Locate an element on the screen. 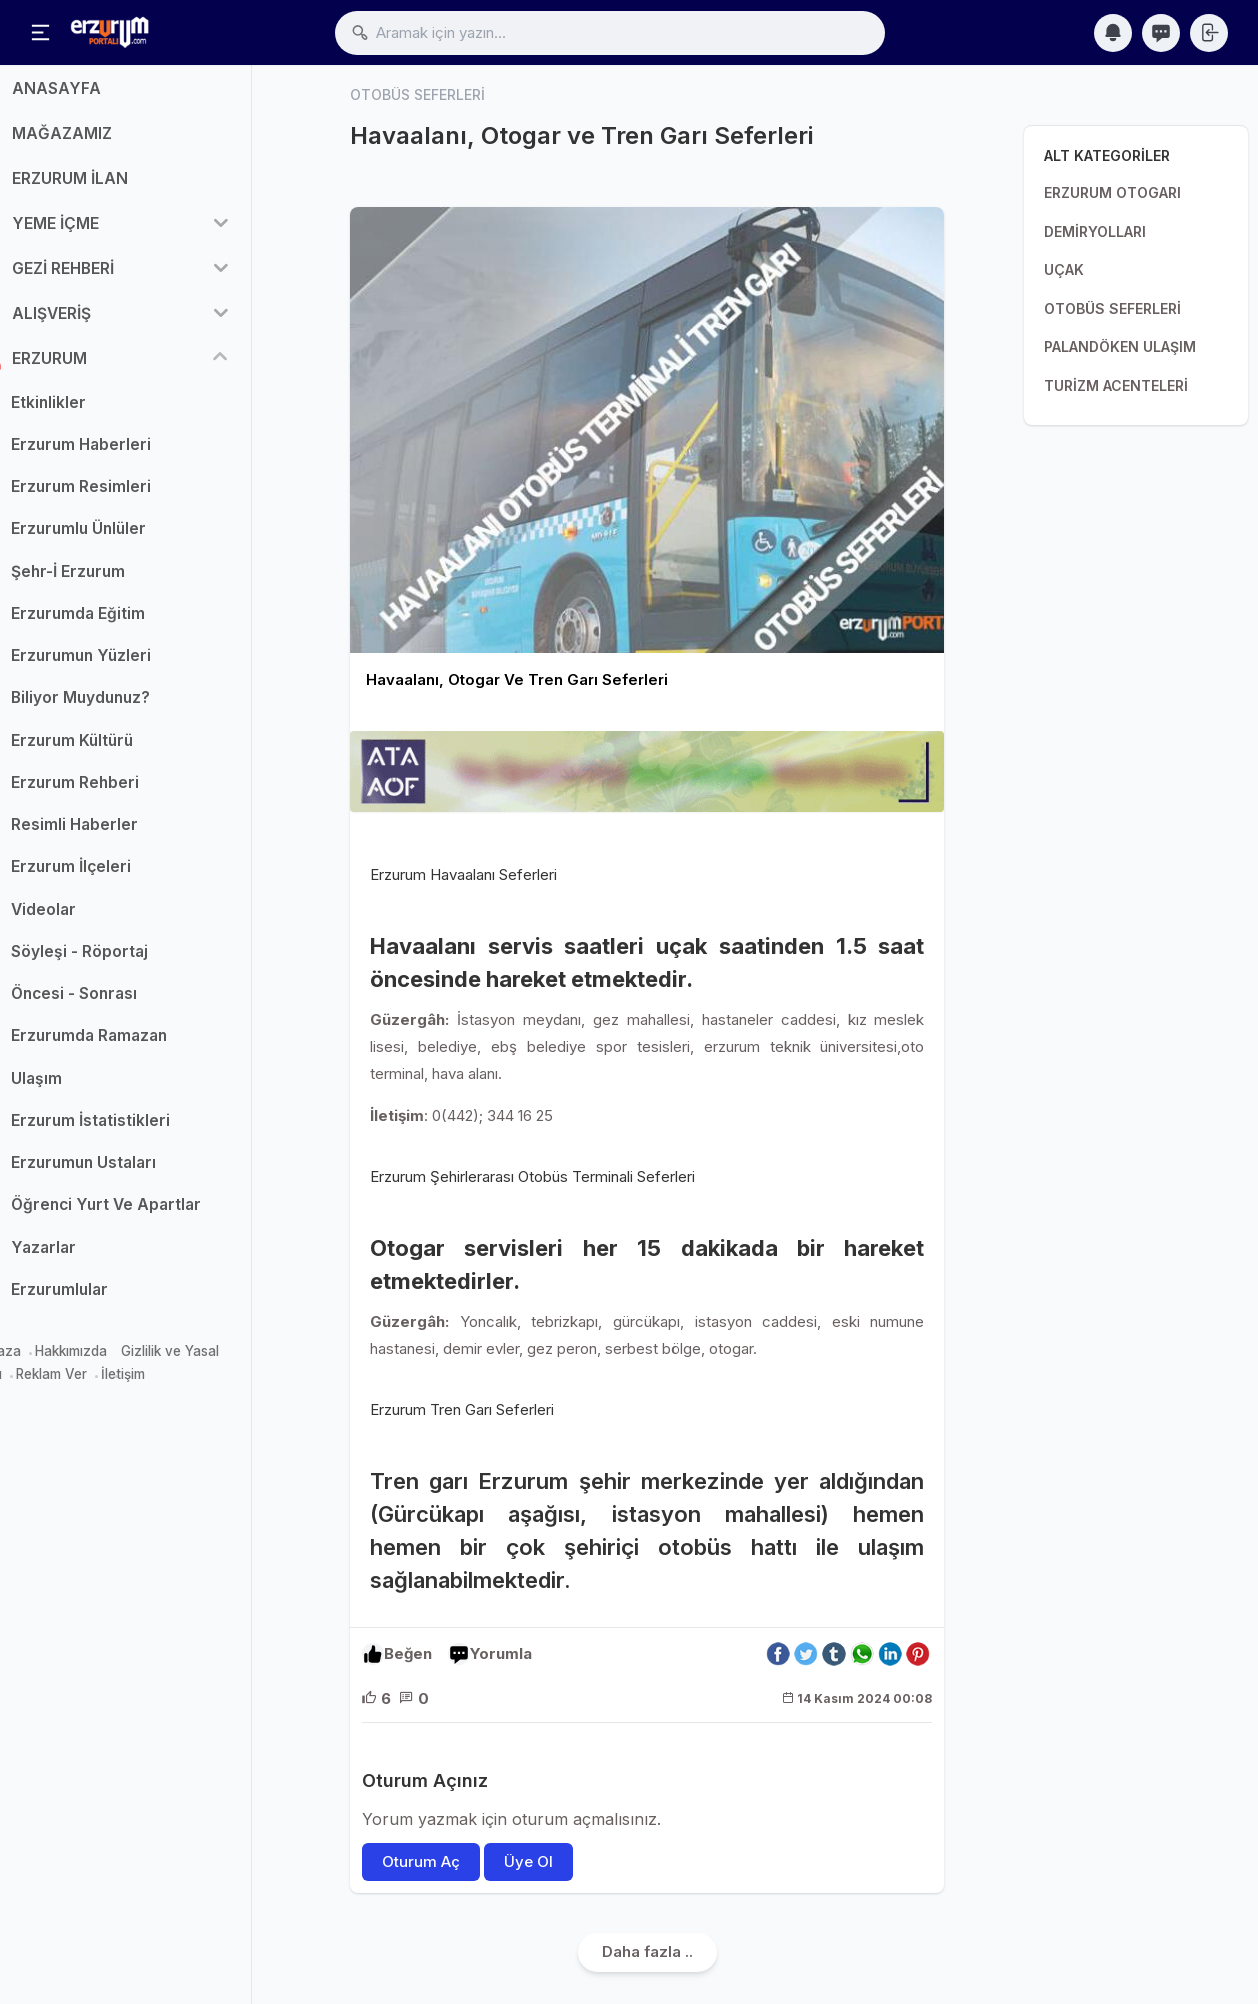  Yazarlar is located at coordinates (91, 1257).